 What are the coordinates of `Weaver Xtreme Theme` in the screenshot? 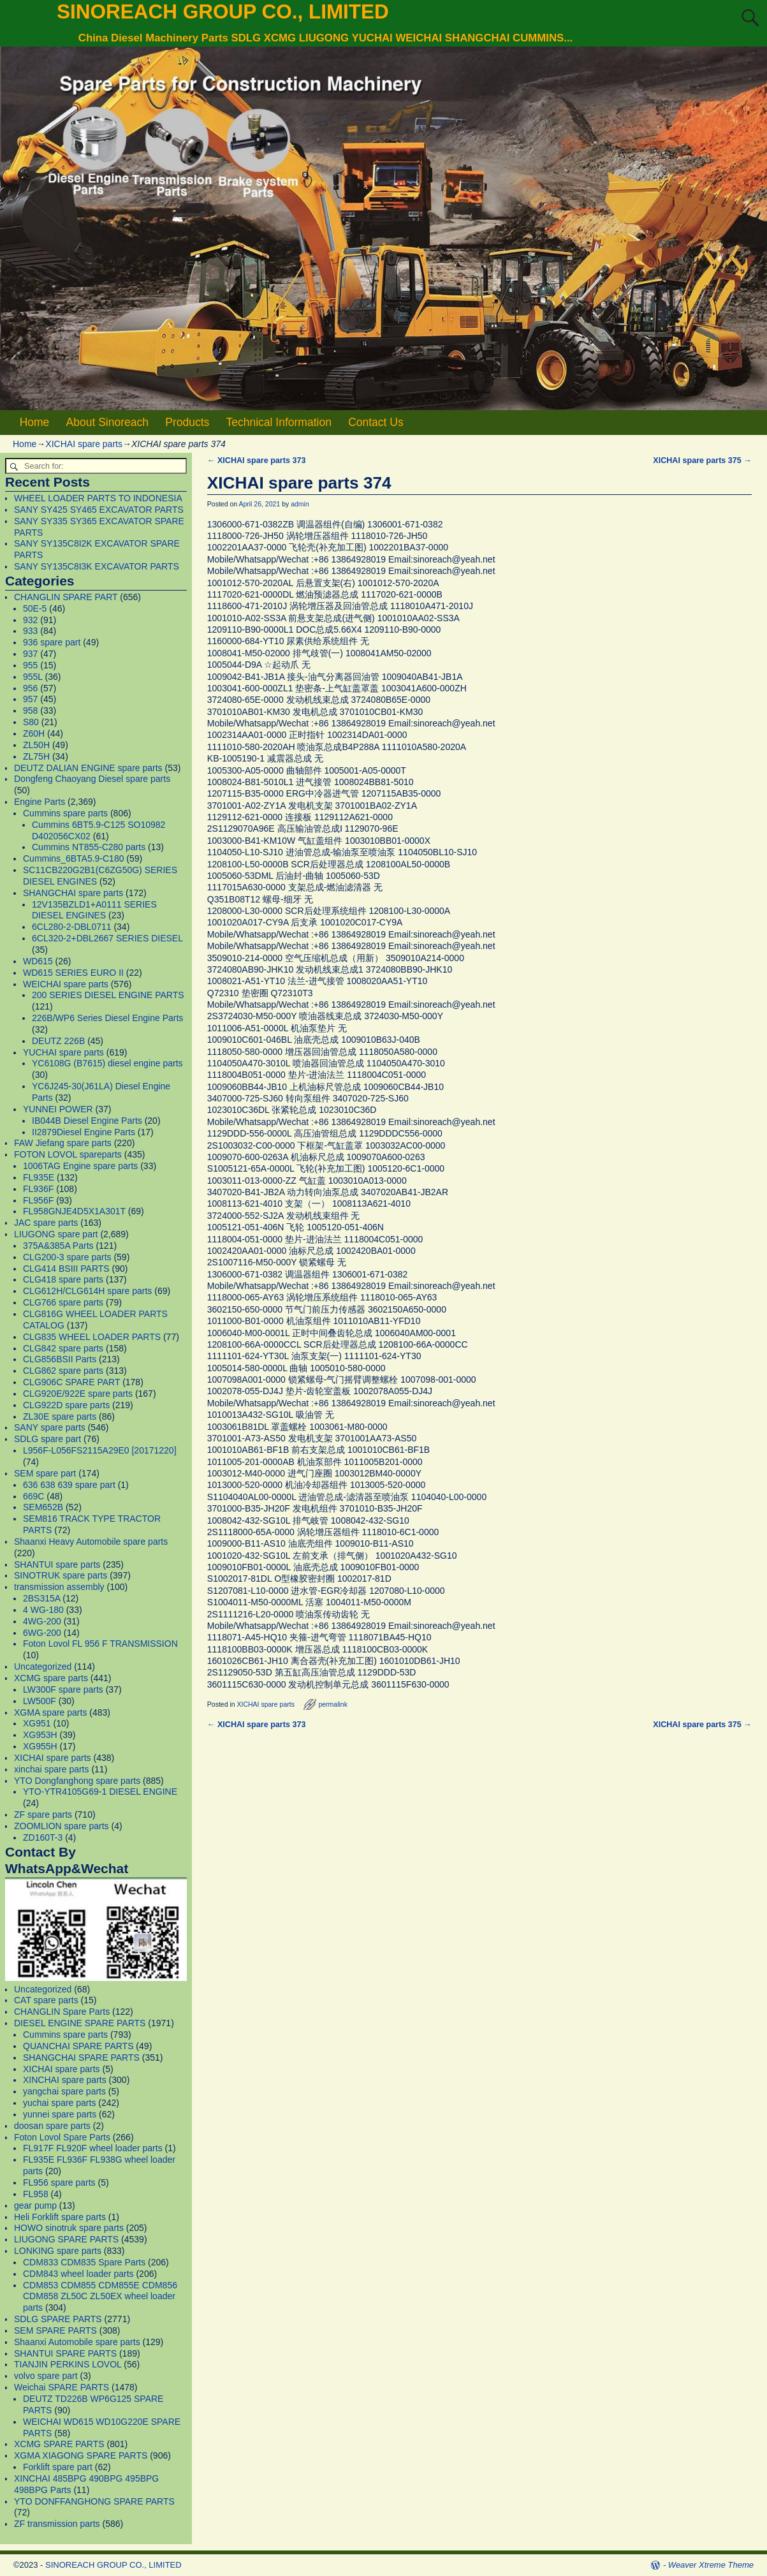 It's located at (711, 2565).